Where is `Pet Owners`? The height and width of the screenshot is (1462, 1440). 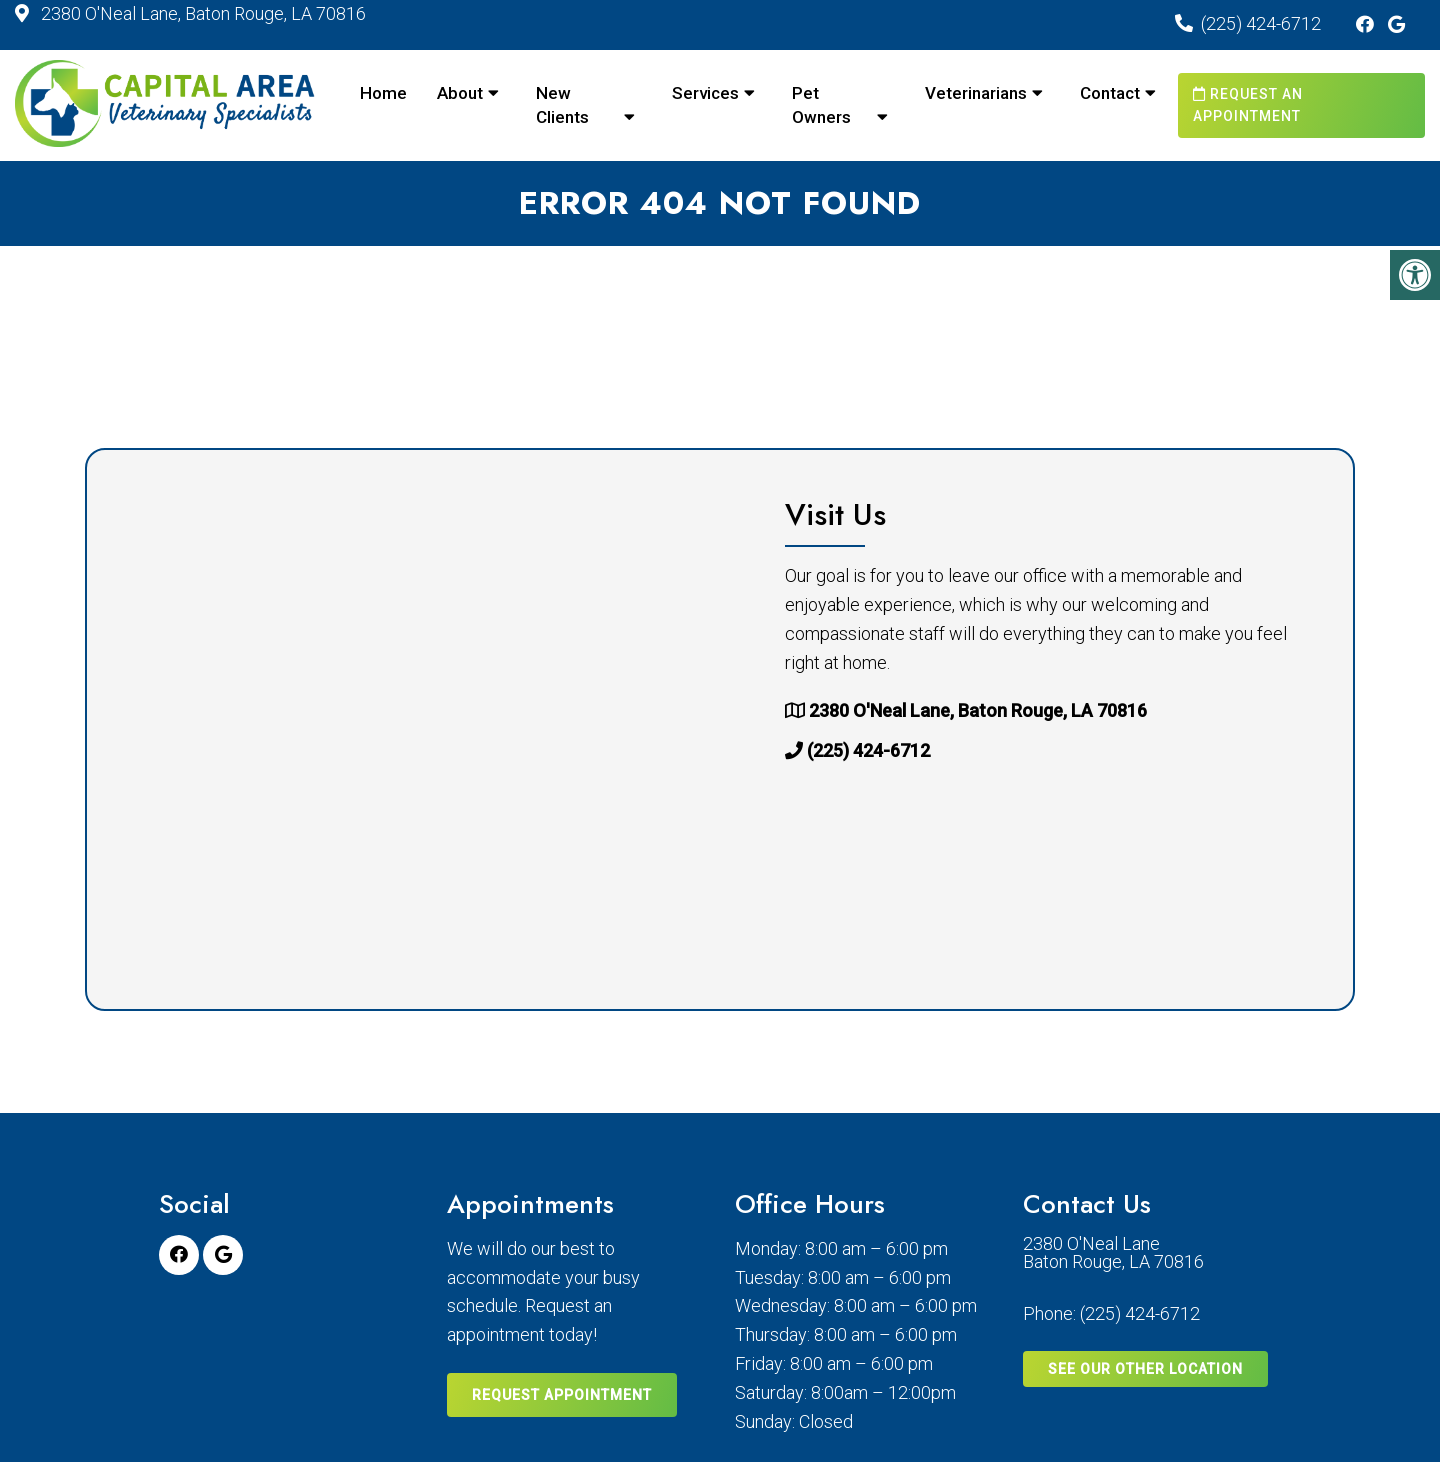 Pet Owners is located at coordinates (821, 105).